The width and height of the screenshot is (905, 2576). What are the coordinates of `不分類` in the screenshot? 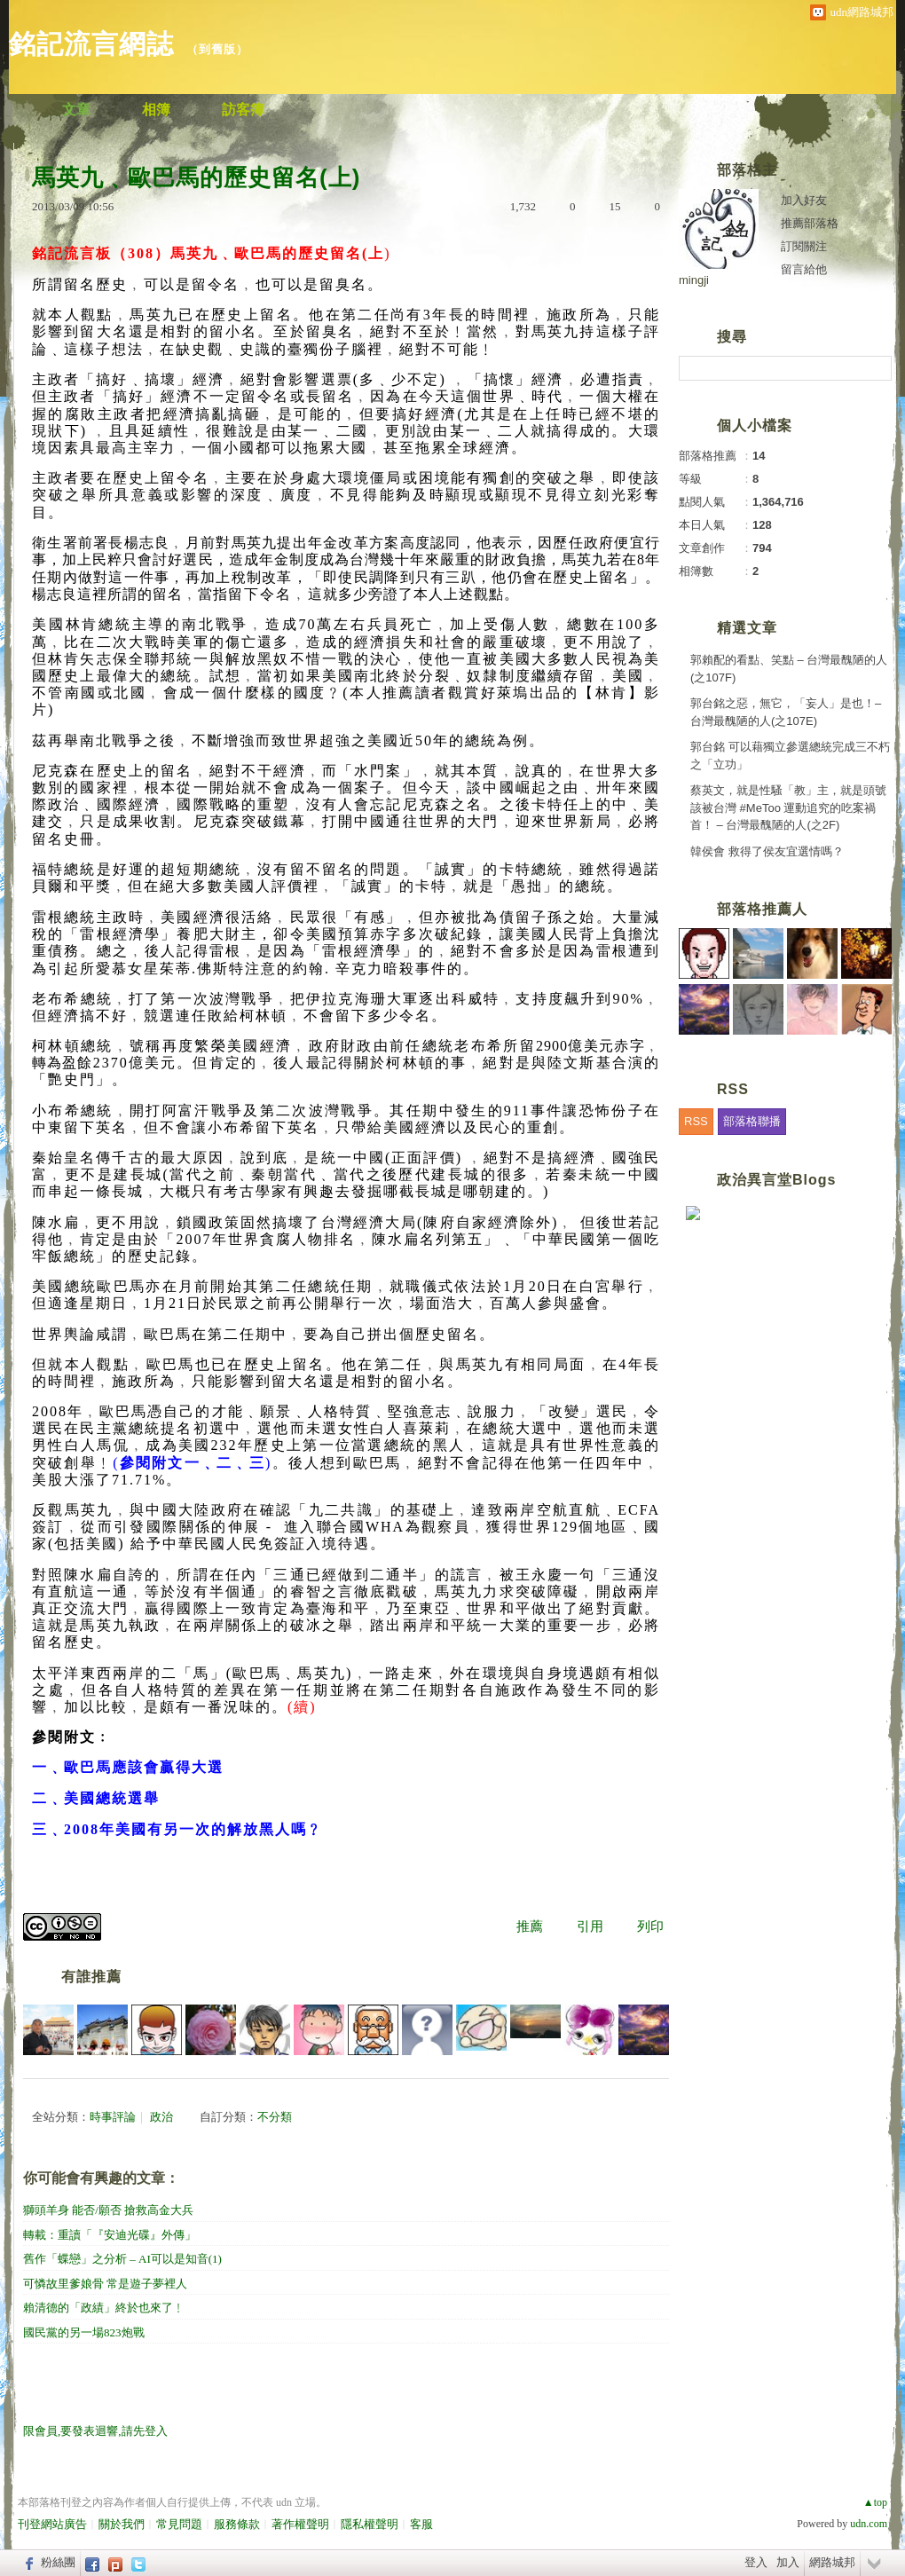 It's located at (274, 2116).